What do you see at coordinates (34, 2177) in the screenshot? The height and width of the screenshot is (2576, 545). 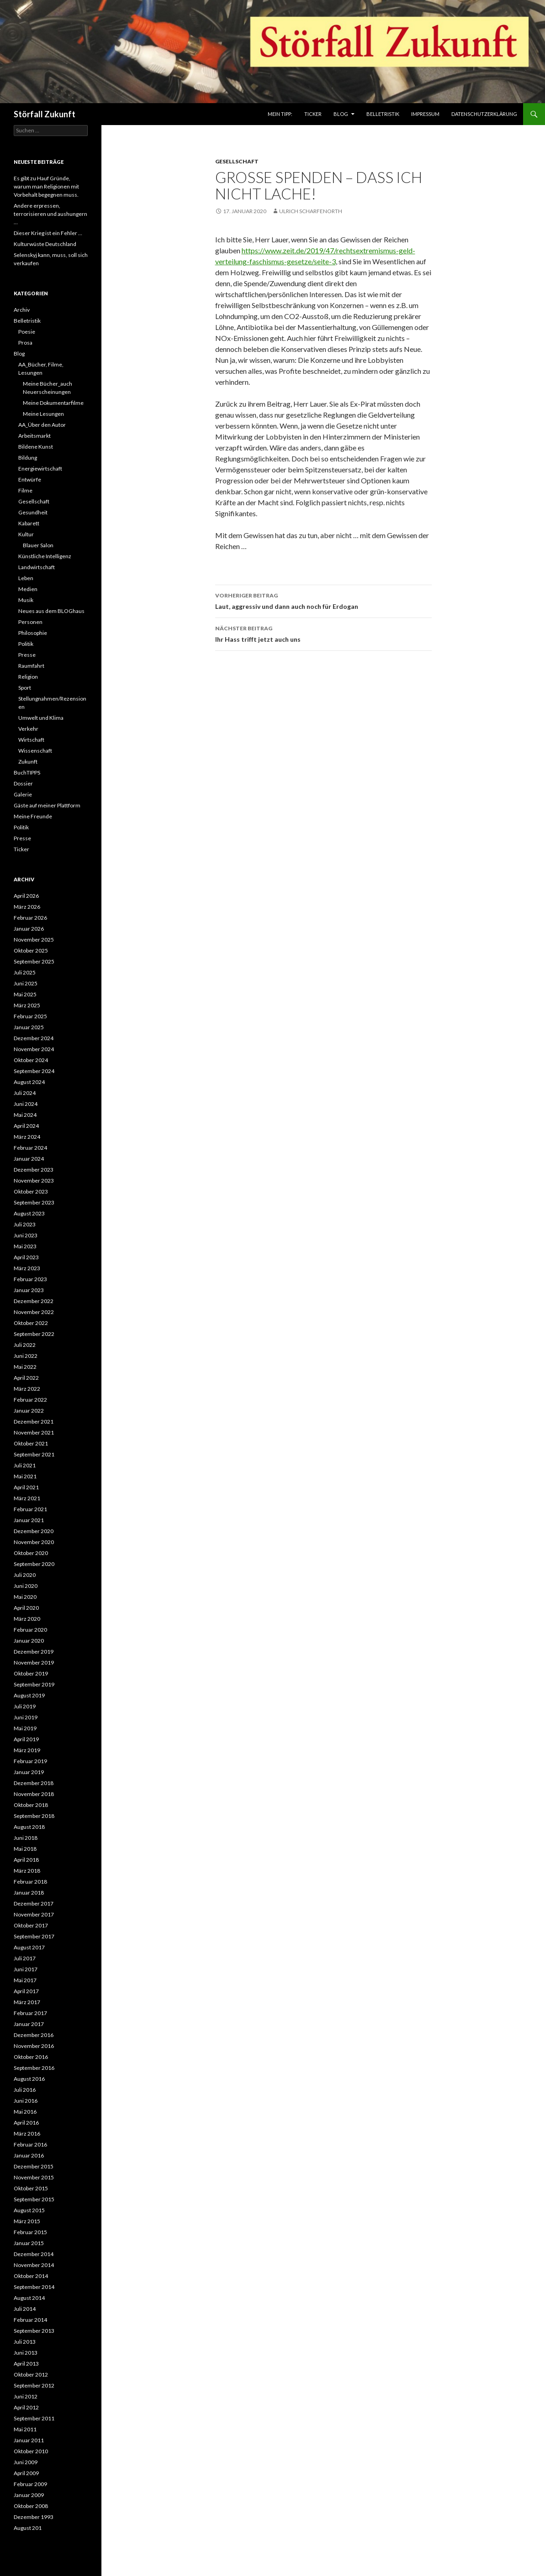 I see `November 2015` at bounding box center [34, 2177].